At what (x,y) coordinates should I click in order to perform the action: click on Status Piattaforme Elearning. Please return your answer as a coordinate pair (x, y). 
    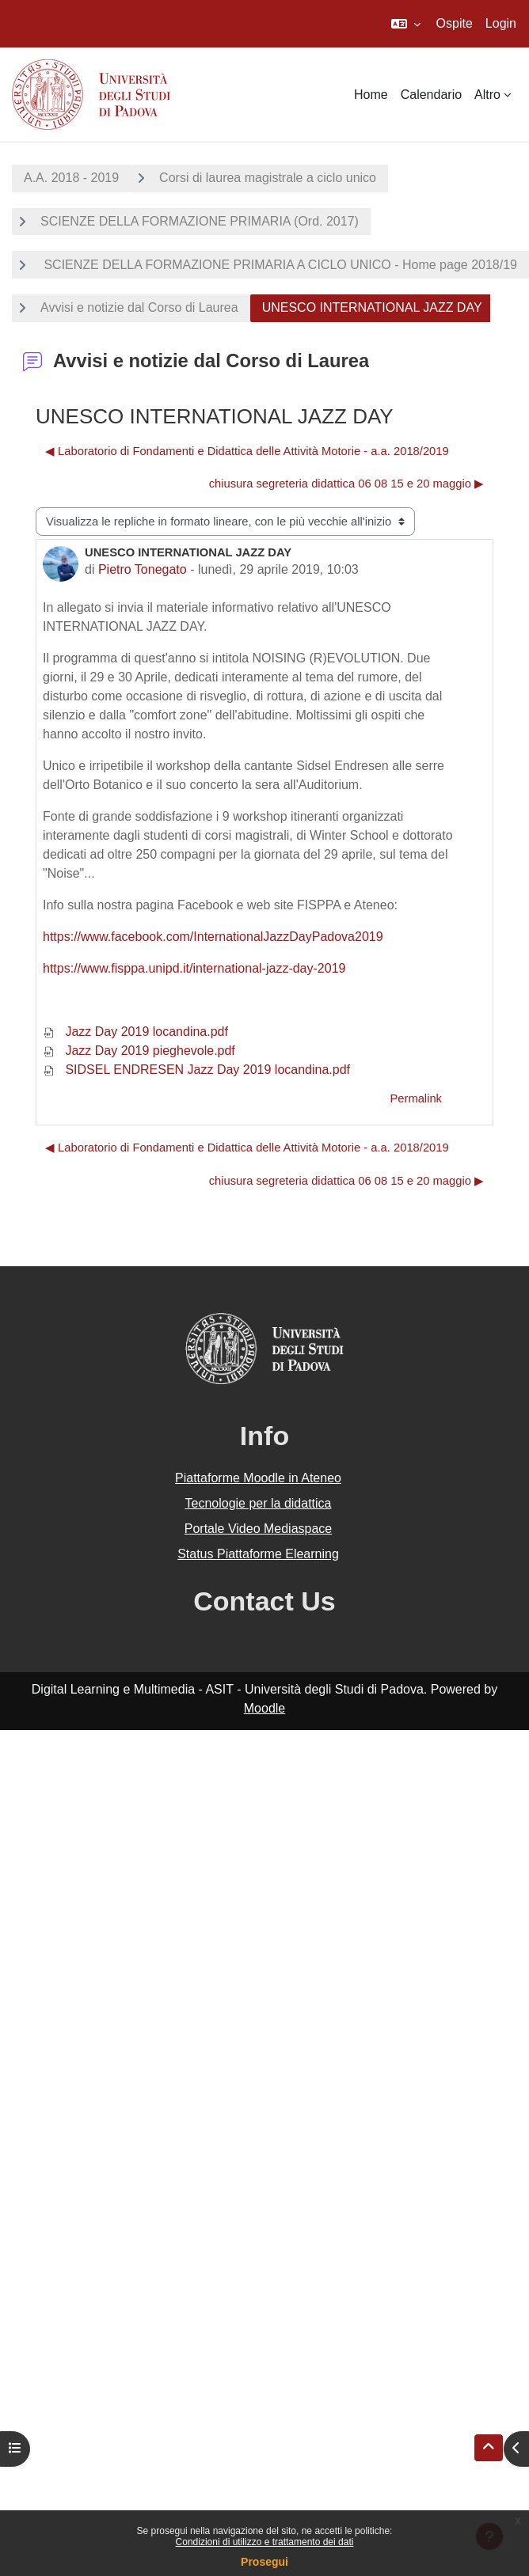
    Looking at the image, I should click on (258, 1554).